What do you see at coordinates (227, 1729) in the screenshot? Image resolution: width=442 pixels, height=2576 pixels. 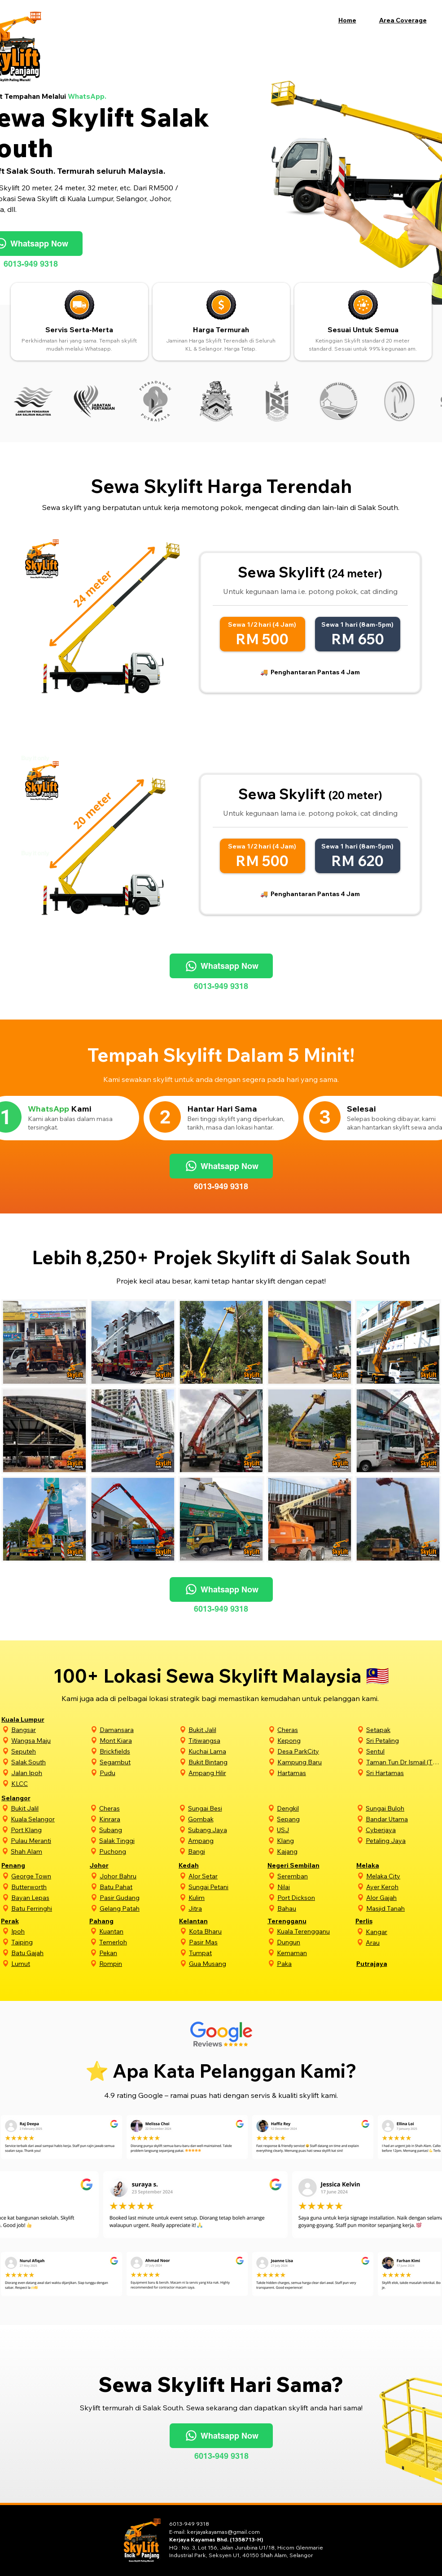 I see `[Bukit Jalil]` at bounding box center [227, 1729].